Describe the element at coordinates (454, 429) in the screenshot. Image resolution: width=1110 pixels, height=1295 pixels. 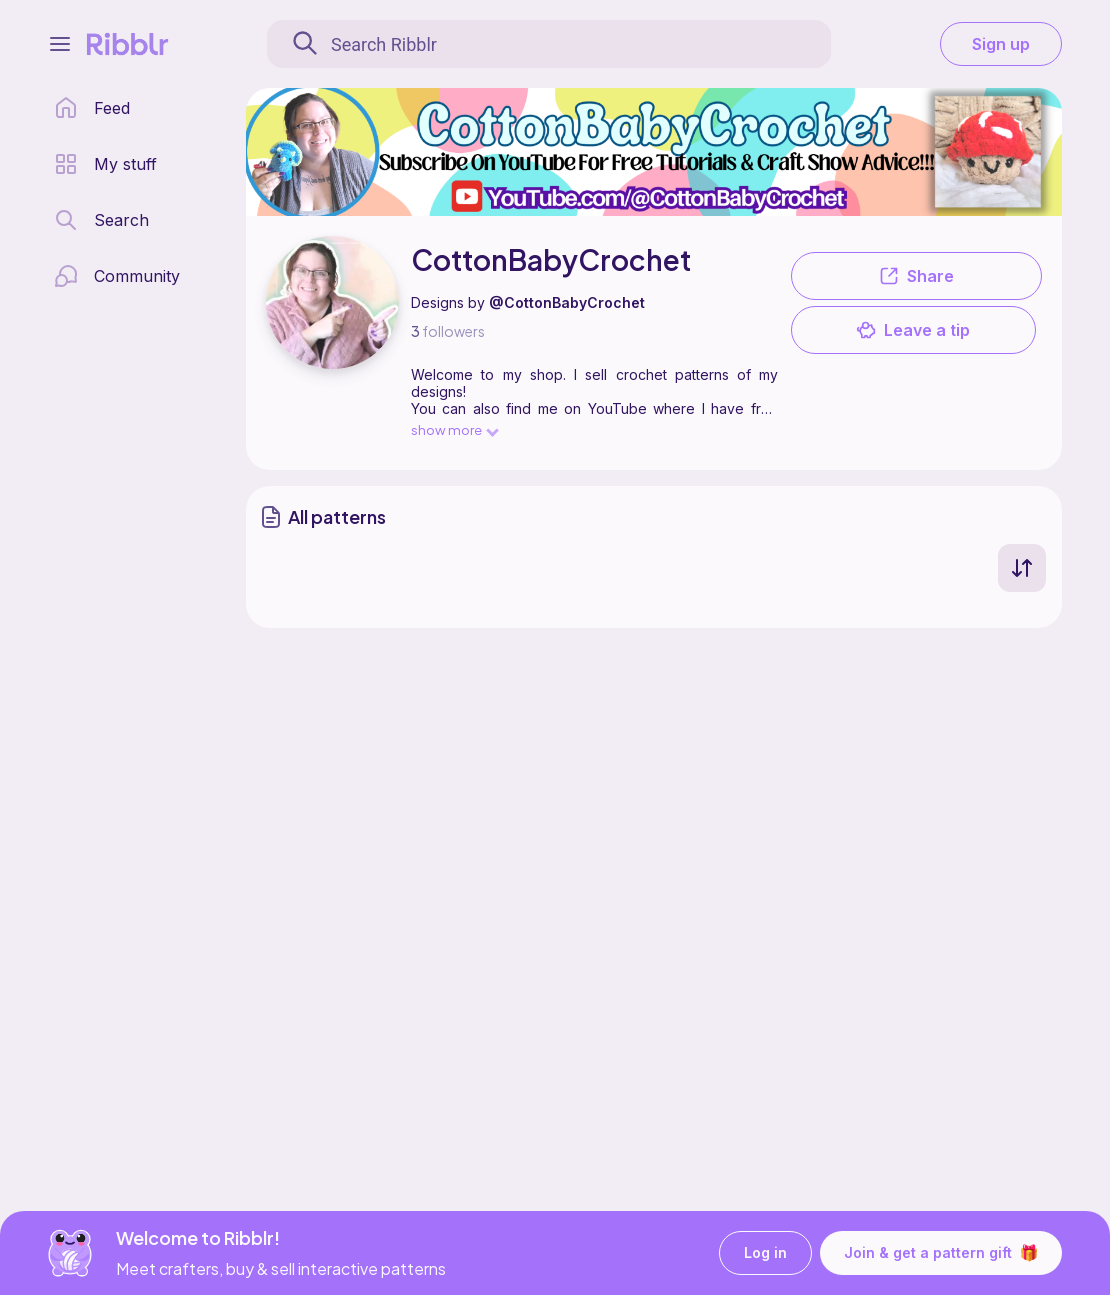
I see `show more` at that location.